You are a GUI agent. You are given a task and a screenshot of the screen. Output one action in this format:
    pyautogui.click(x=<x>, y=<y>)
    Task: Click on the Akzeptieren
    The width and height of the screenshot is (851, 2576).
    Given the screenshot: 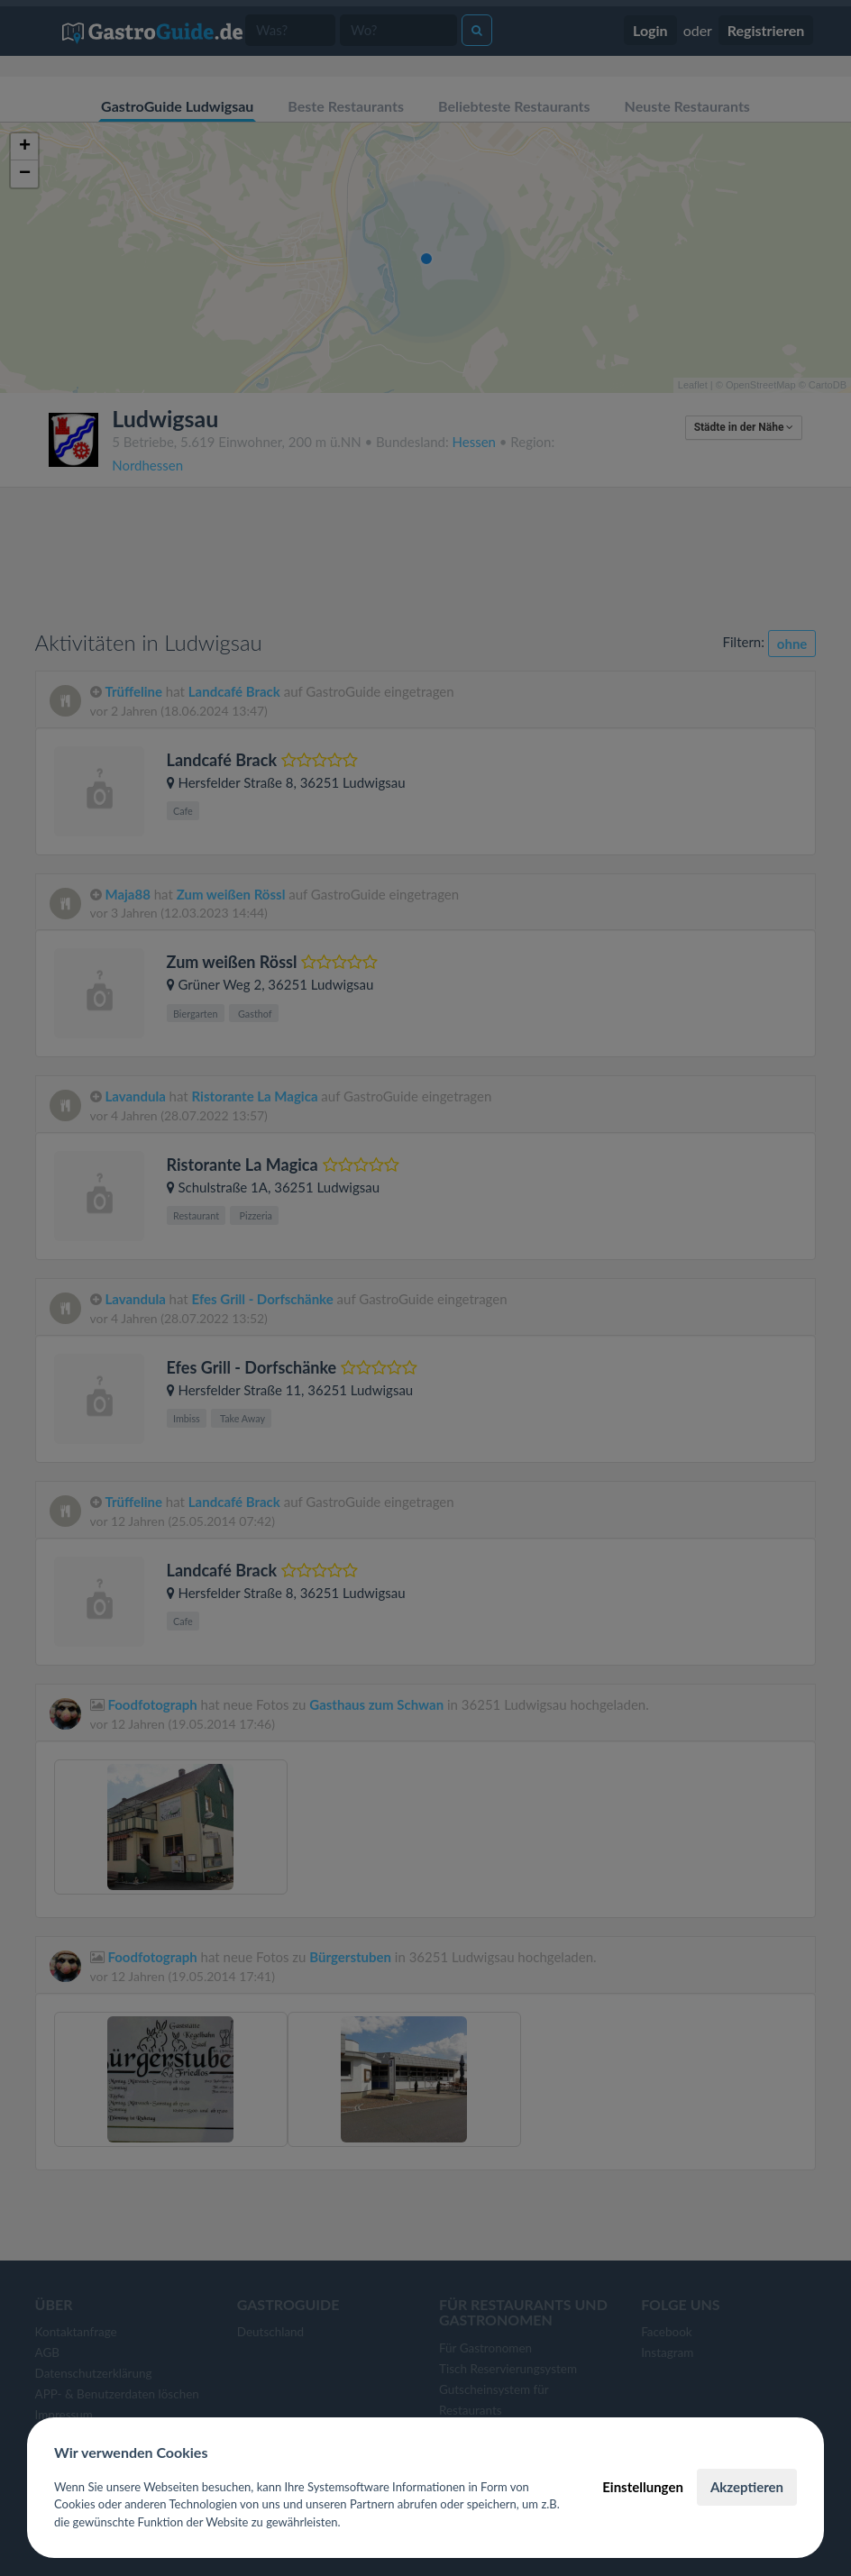 What is the action you would take?
    pyautogui.click(x=746, y=2487)
    